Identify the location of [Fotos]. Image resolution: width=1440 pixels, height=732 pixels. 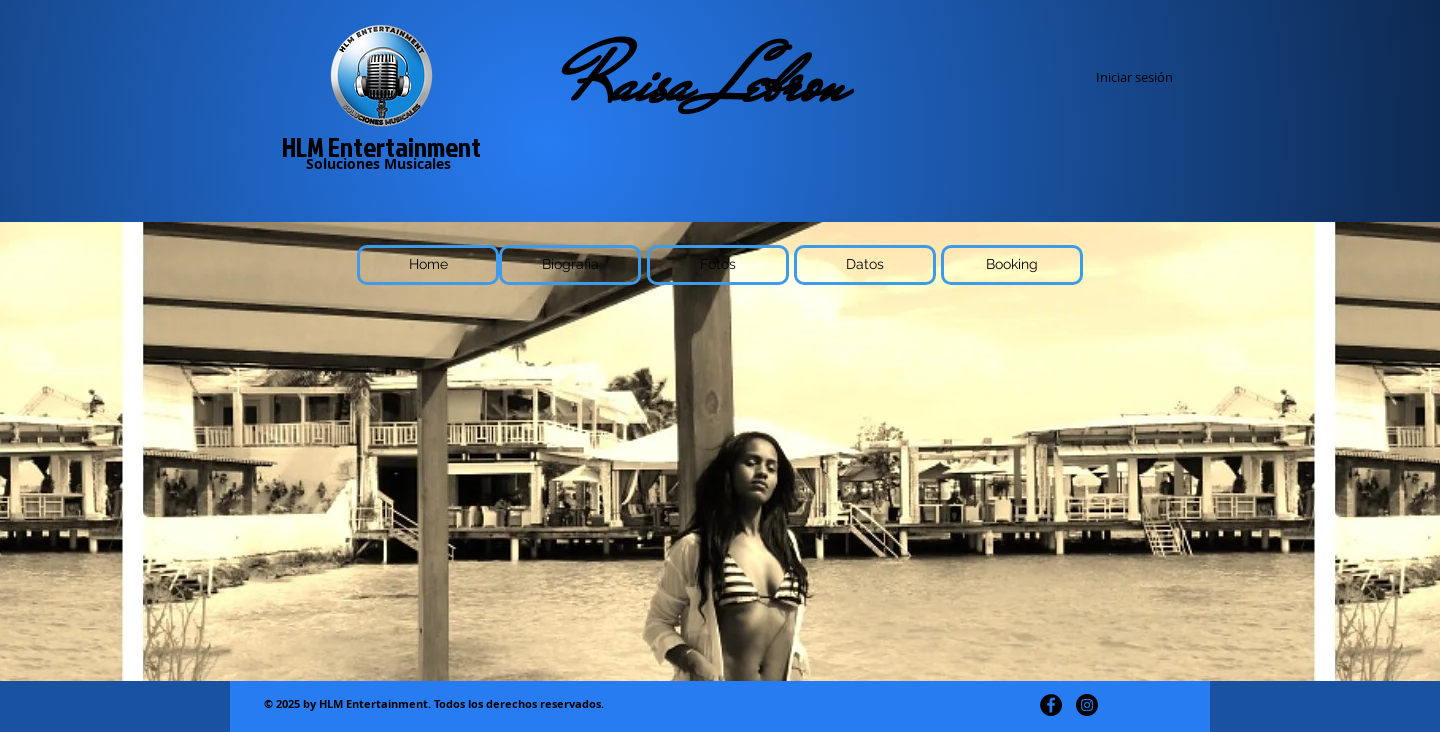
(718, 265).